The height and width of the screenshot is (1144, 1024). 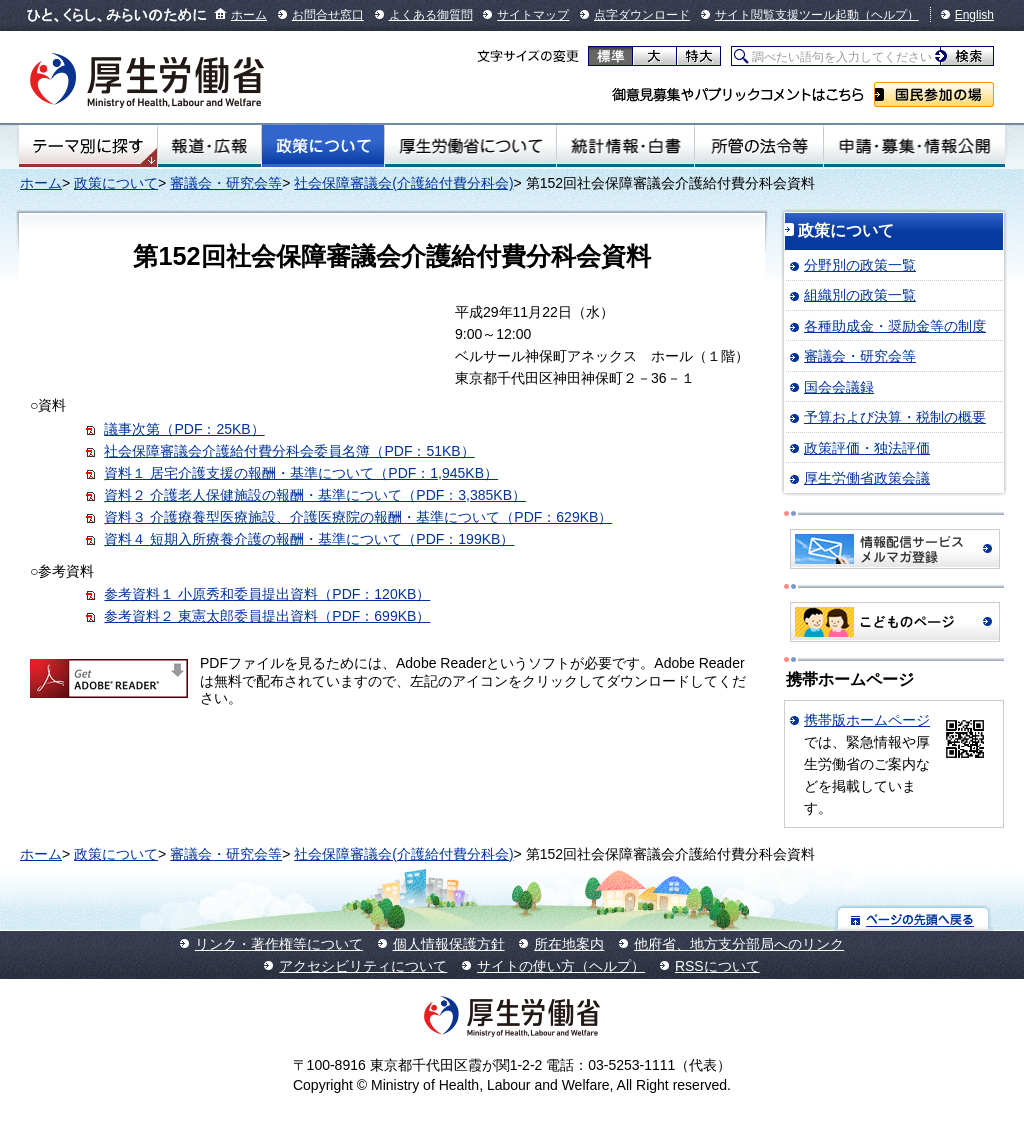 I want to click on 資料４ 短期入所療養介護の報酬・基準について（PDF：199KB）, so click(x=309, y=539).